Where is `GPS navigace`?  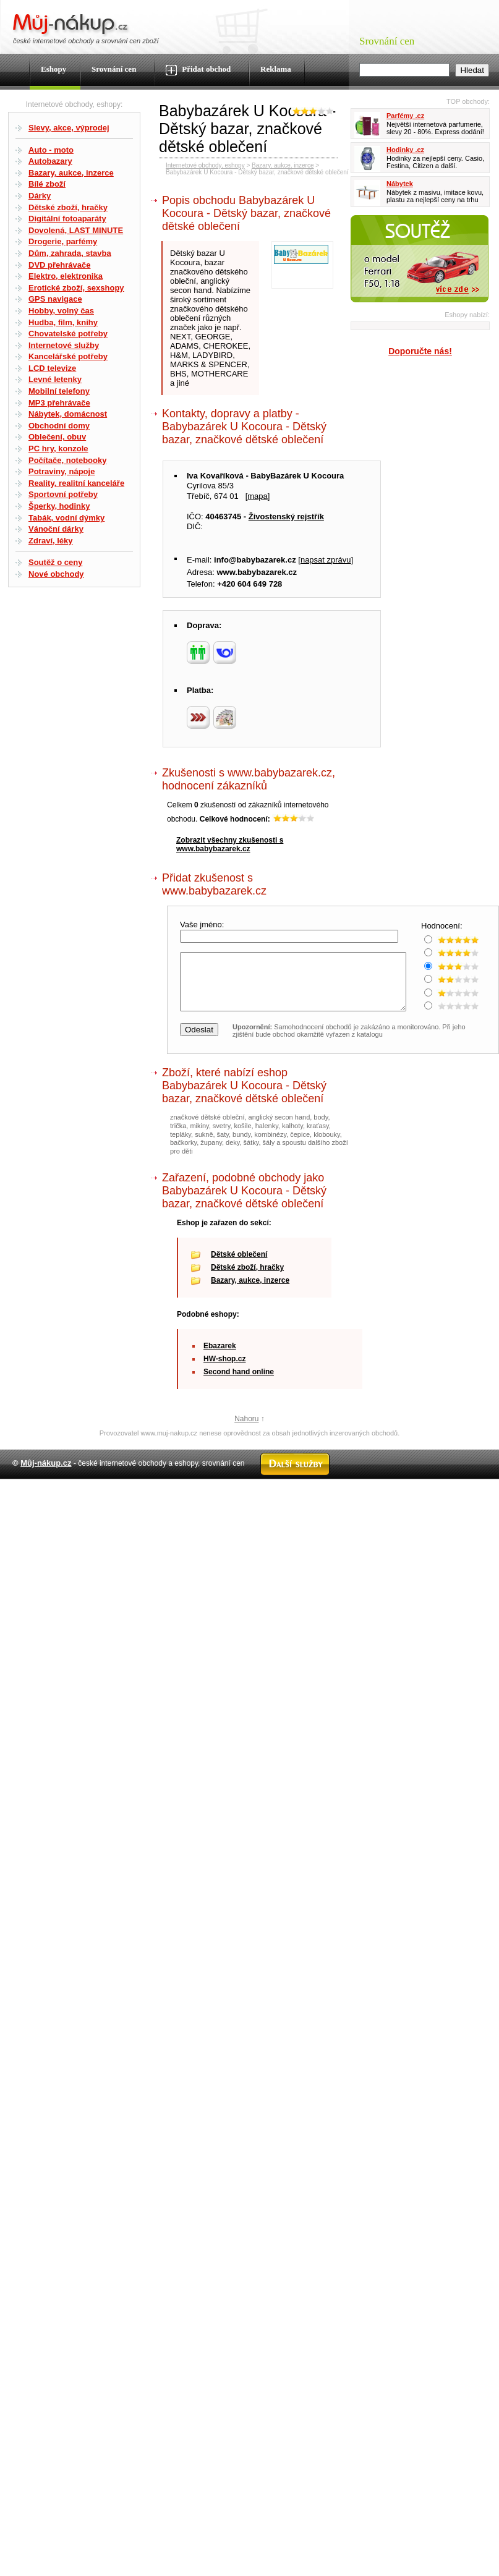 GPS navigace is located at coordinates (55, 299).